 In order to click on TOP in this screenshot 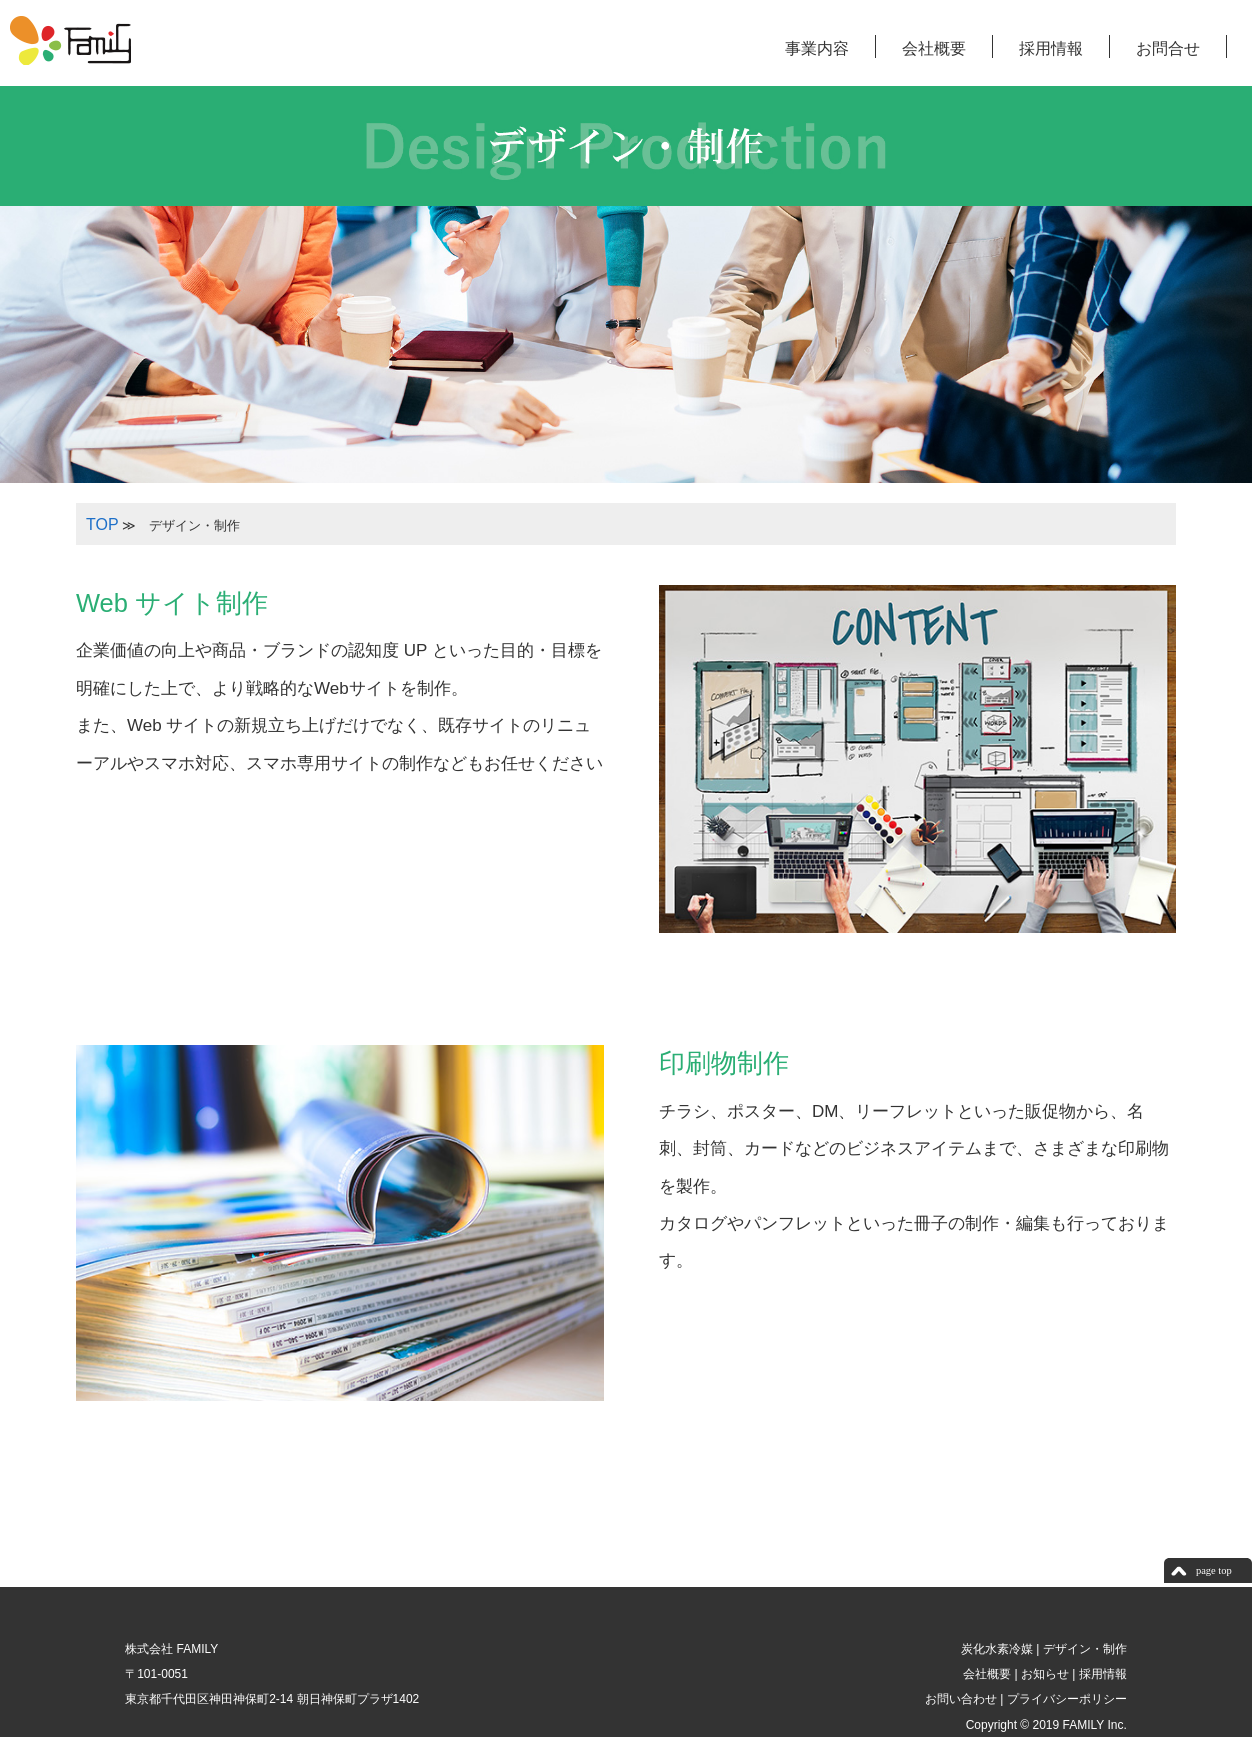, I will do `click(102, 524)`.